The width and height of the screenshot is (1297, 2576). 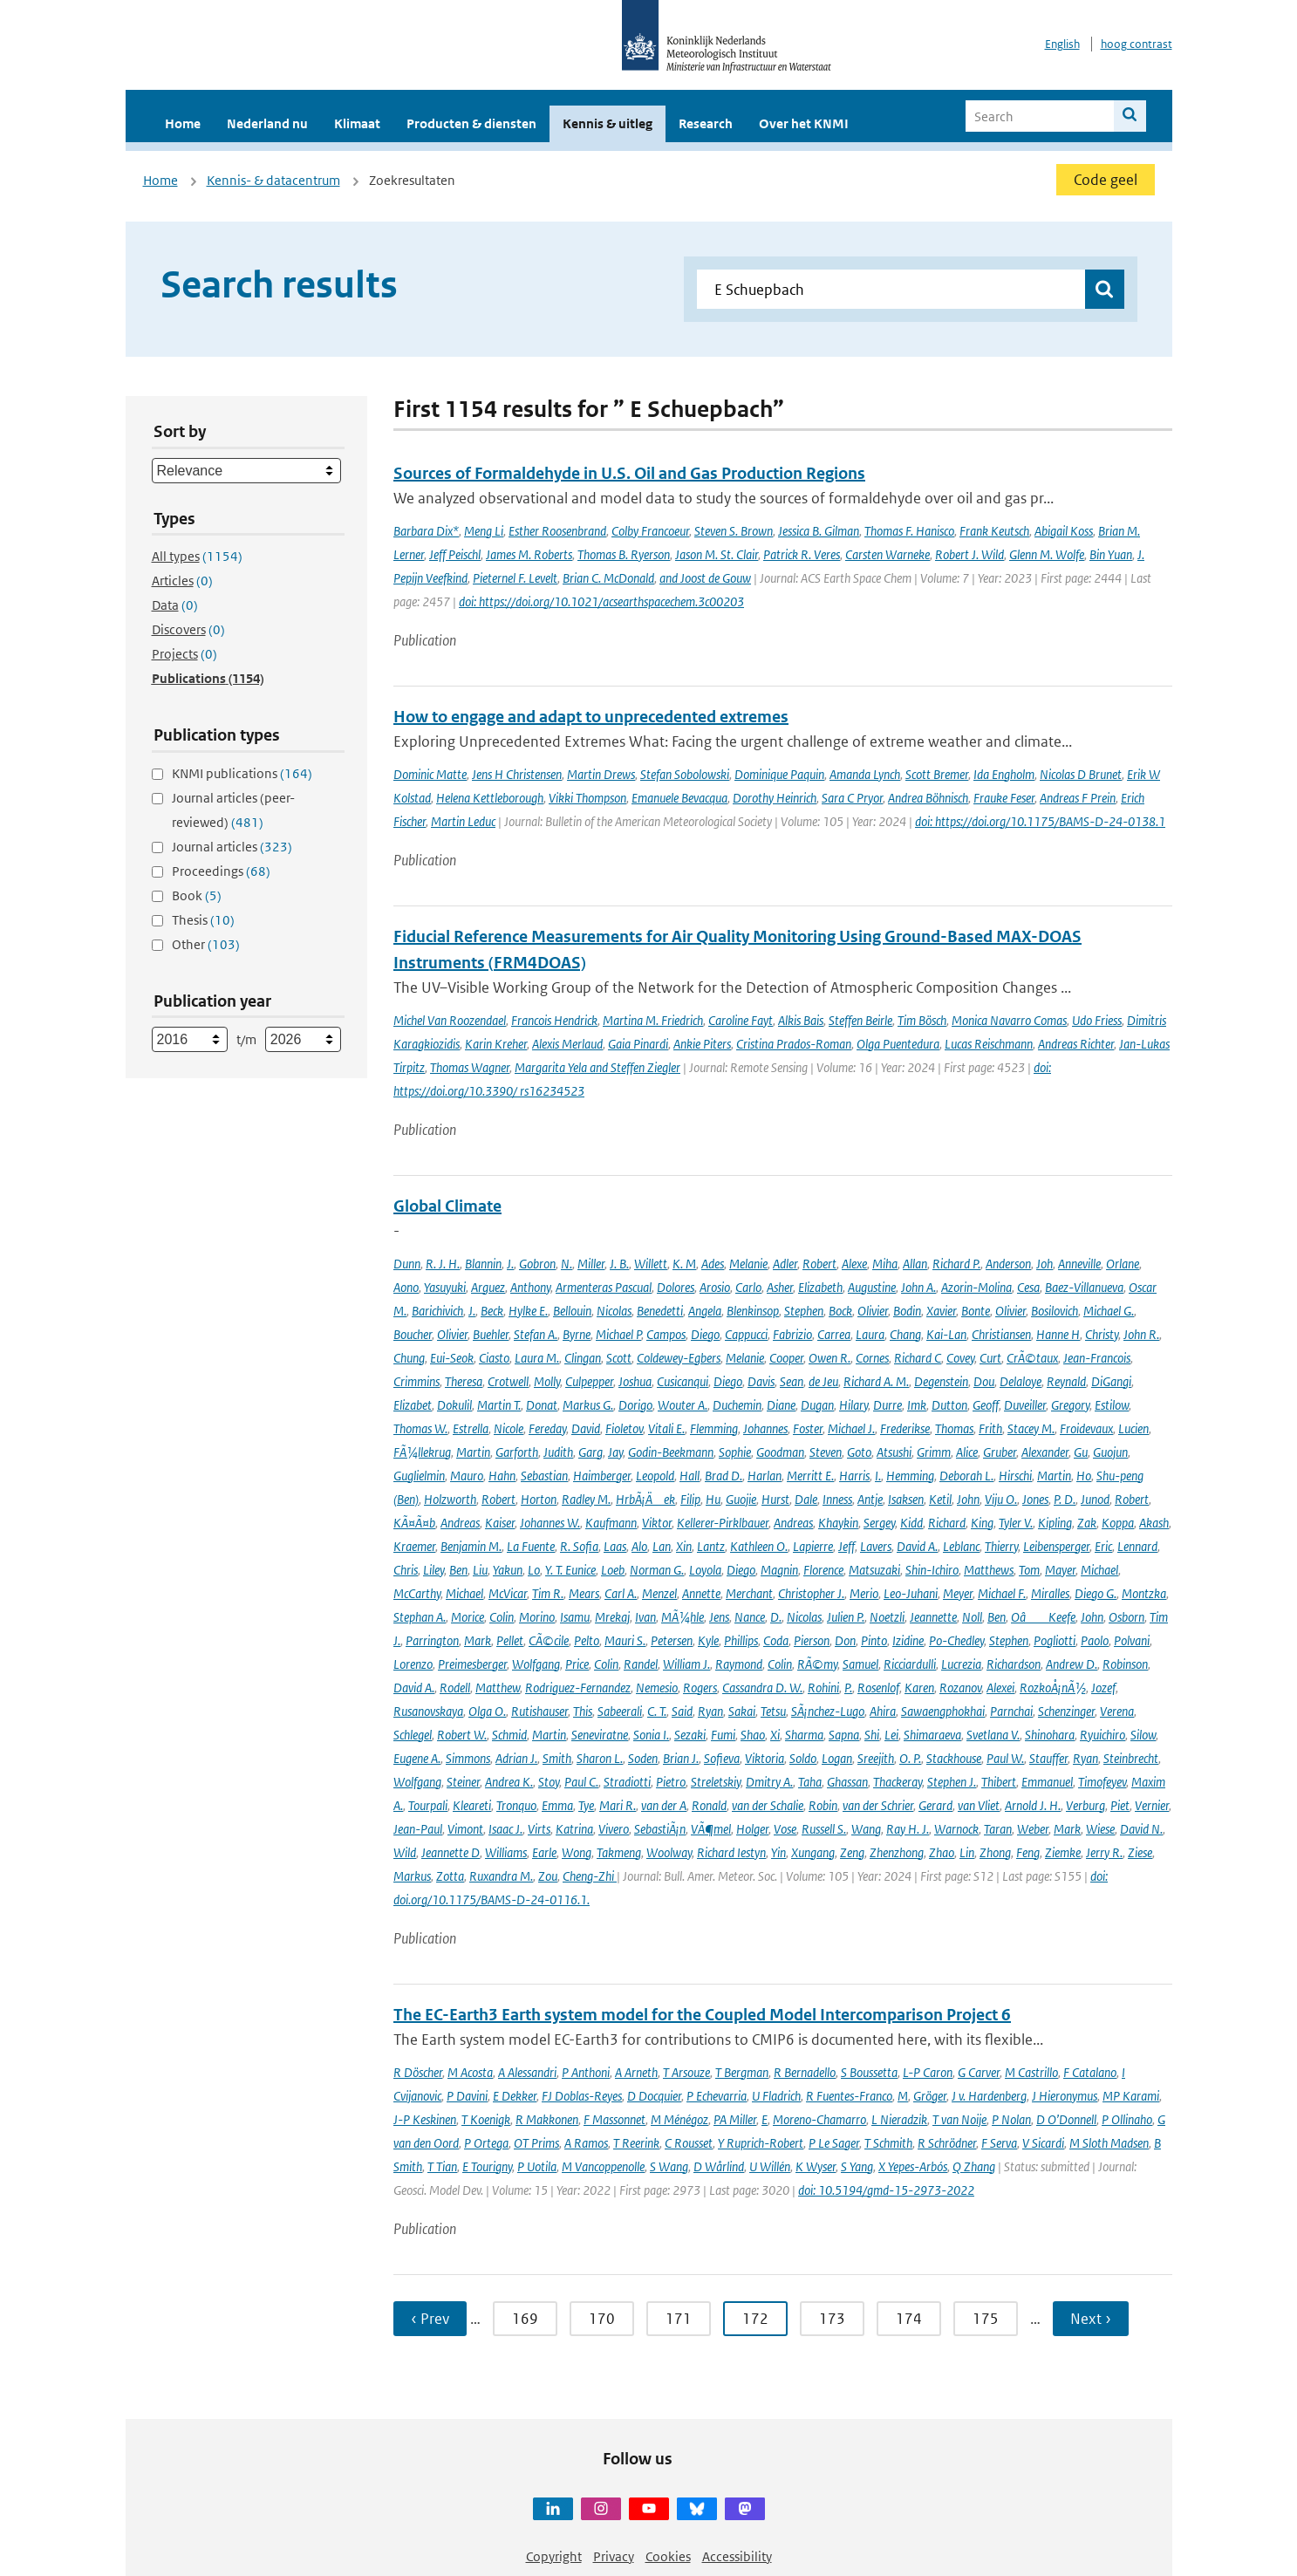 What do you see at coordinates (437, 1310) in the screenshot?
I see `Barichivich` at bounding box center [437, 1310].